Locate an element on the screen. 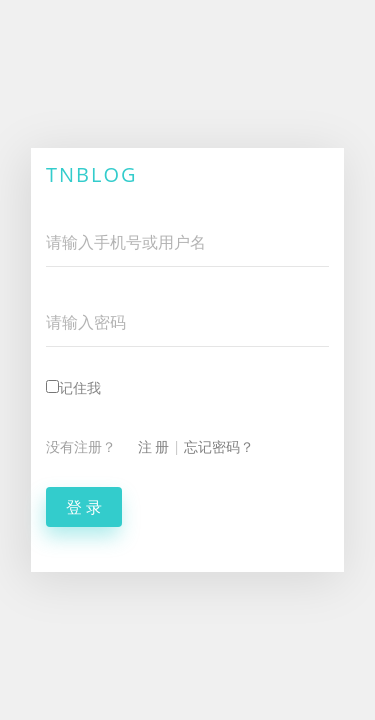 The height and width of the screenshot is (720, 375). 注 册 is located at coordinates (154, 446).